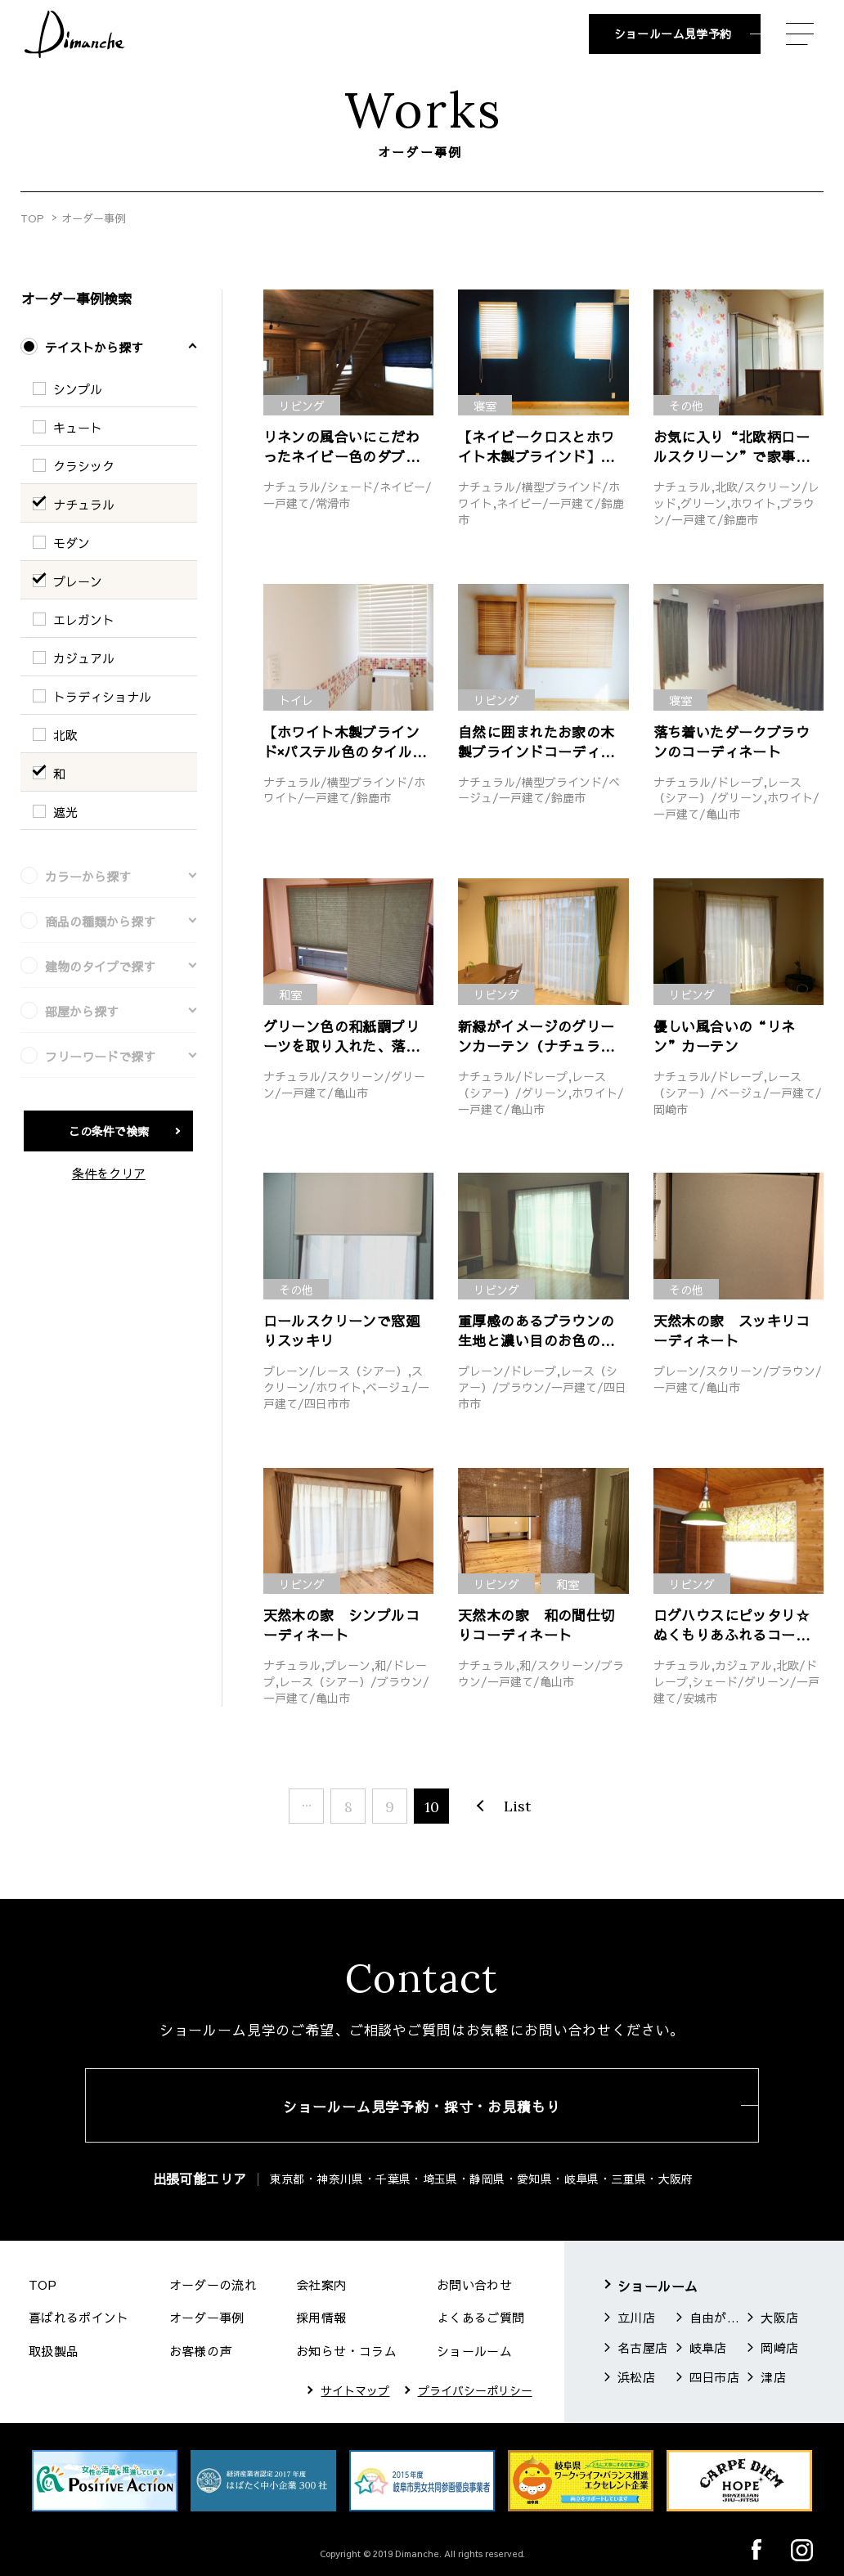  Describe the element at coordinates (421, 2106) in the screenshot. I see `ショールーム見学予約・採寸・お見積もり` at that location.